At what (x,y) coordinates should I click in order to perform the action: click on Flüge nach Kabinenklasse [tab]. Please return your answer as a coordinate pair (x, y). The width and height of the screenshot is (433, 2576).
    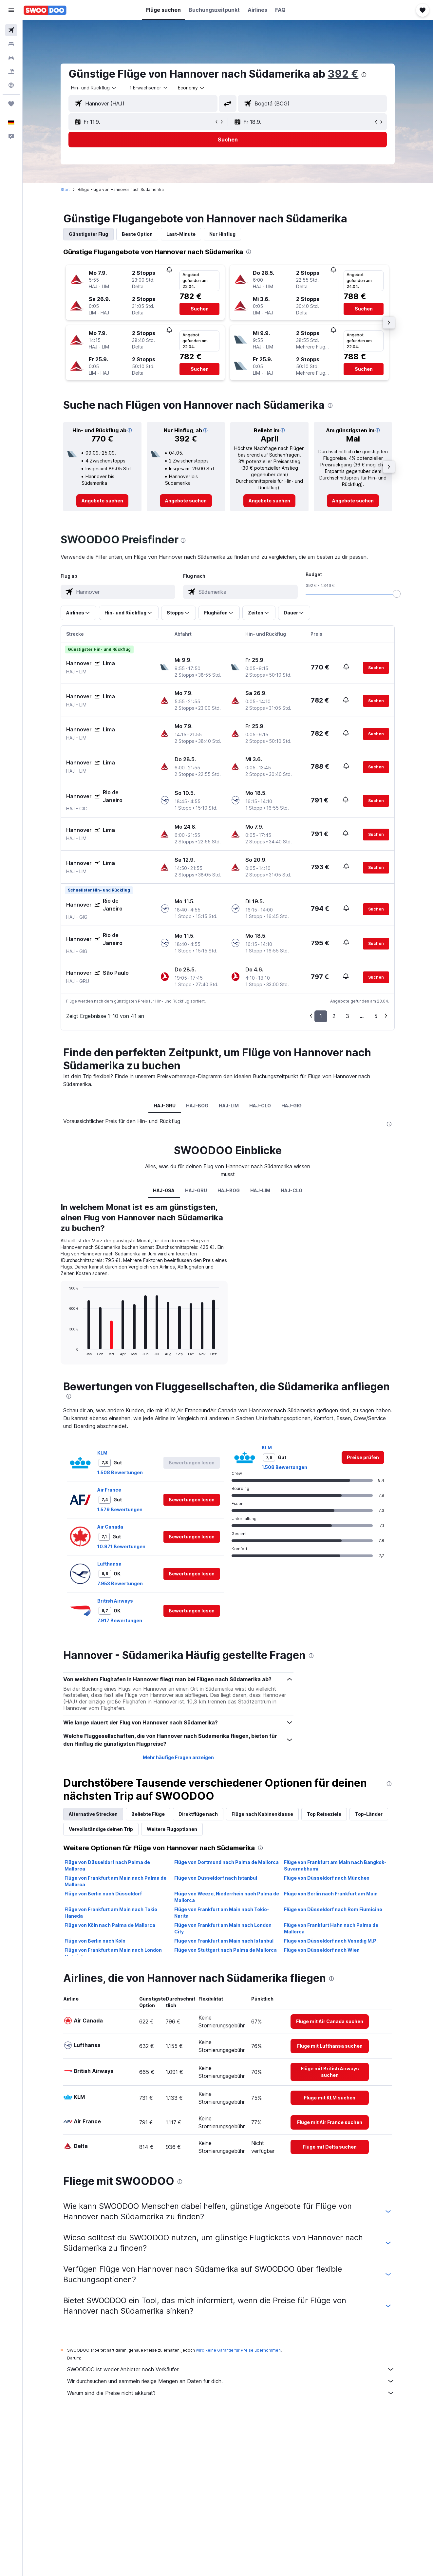
    Looking at the image, I should click on (262, 1814).